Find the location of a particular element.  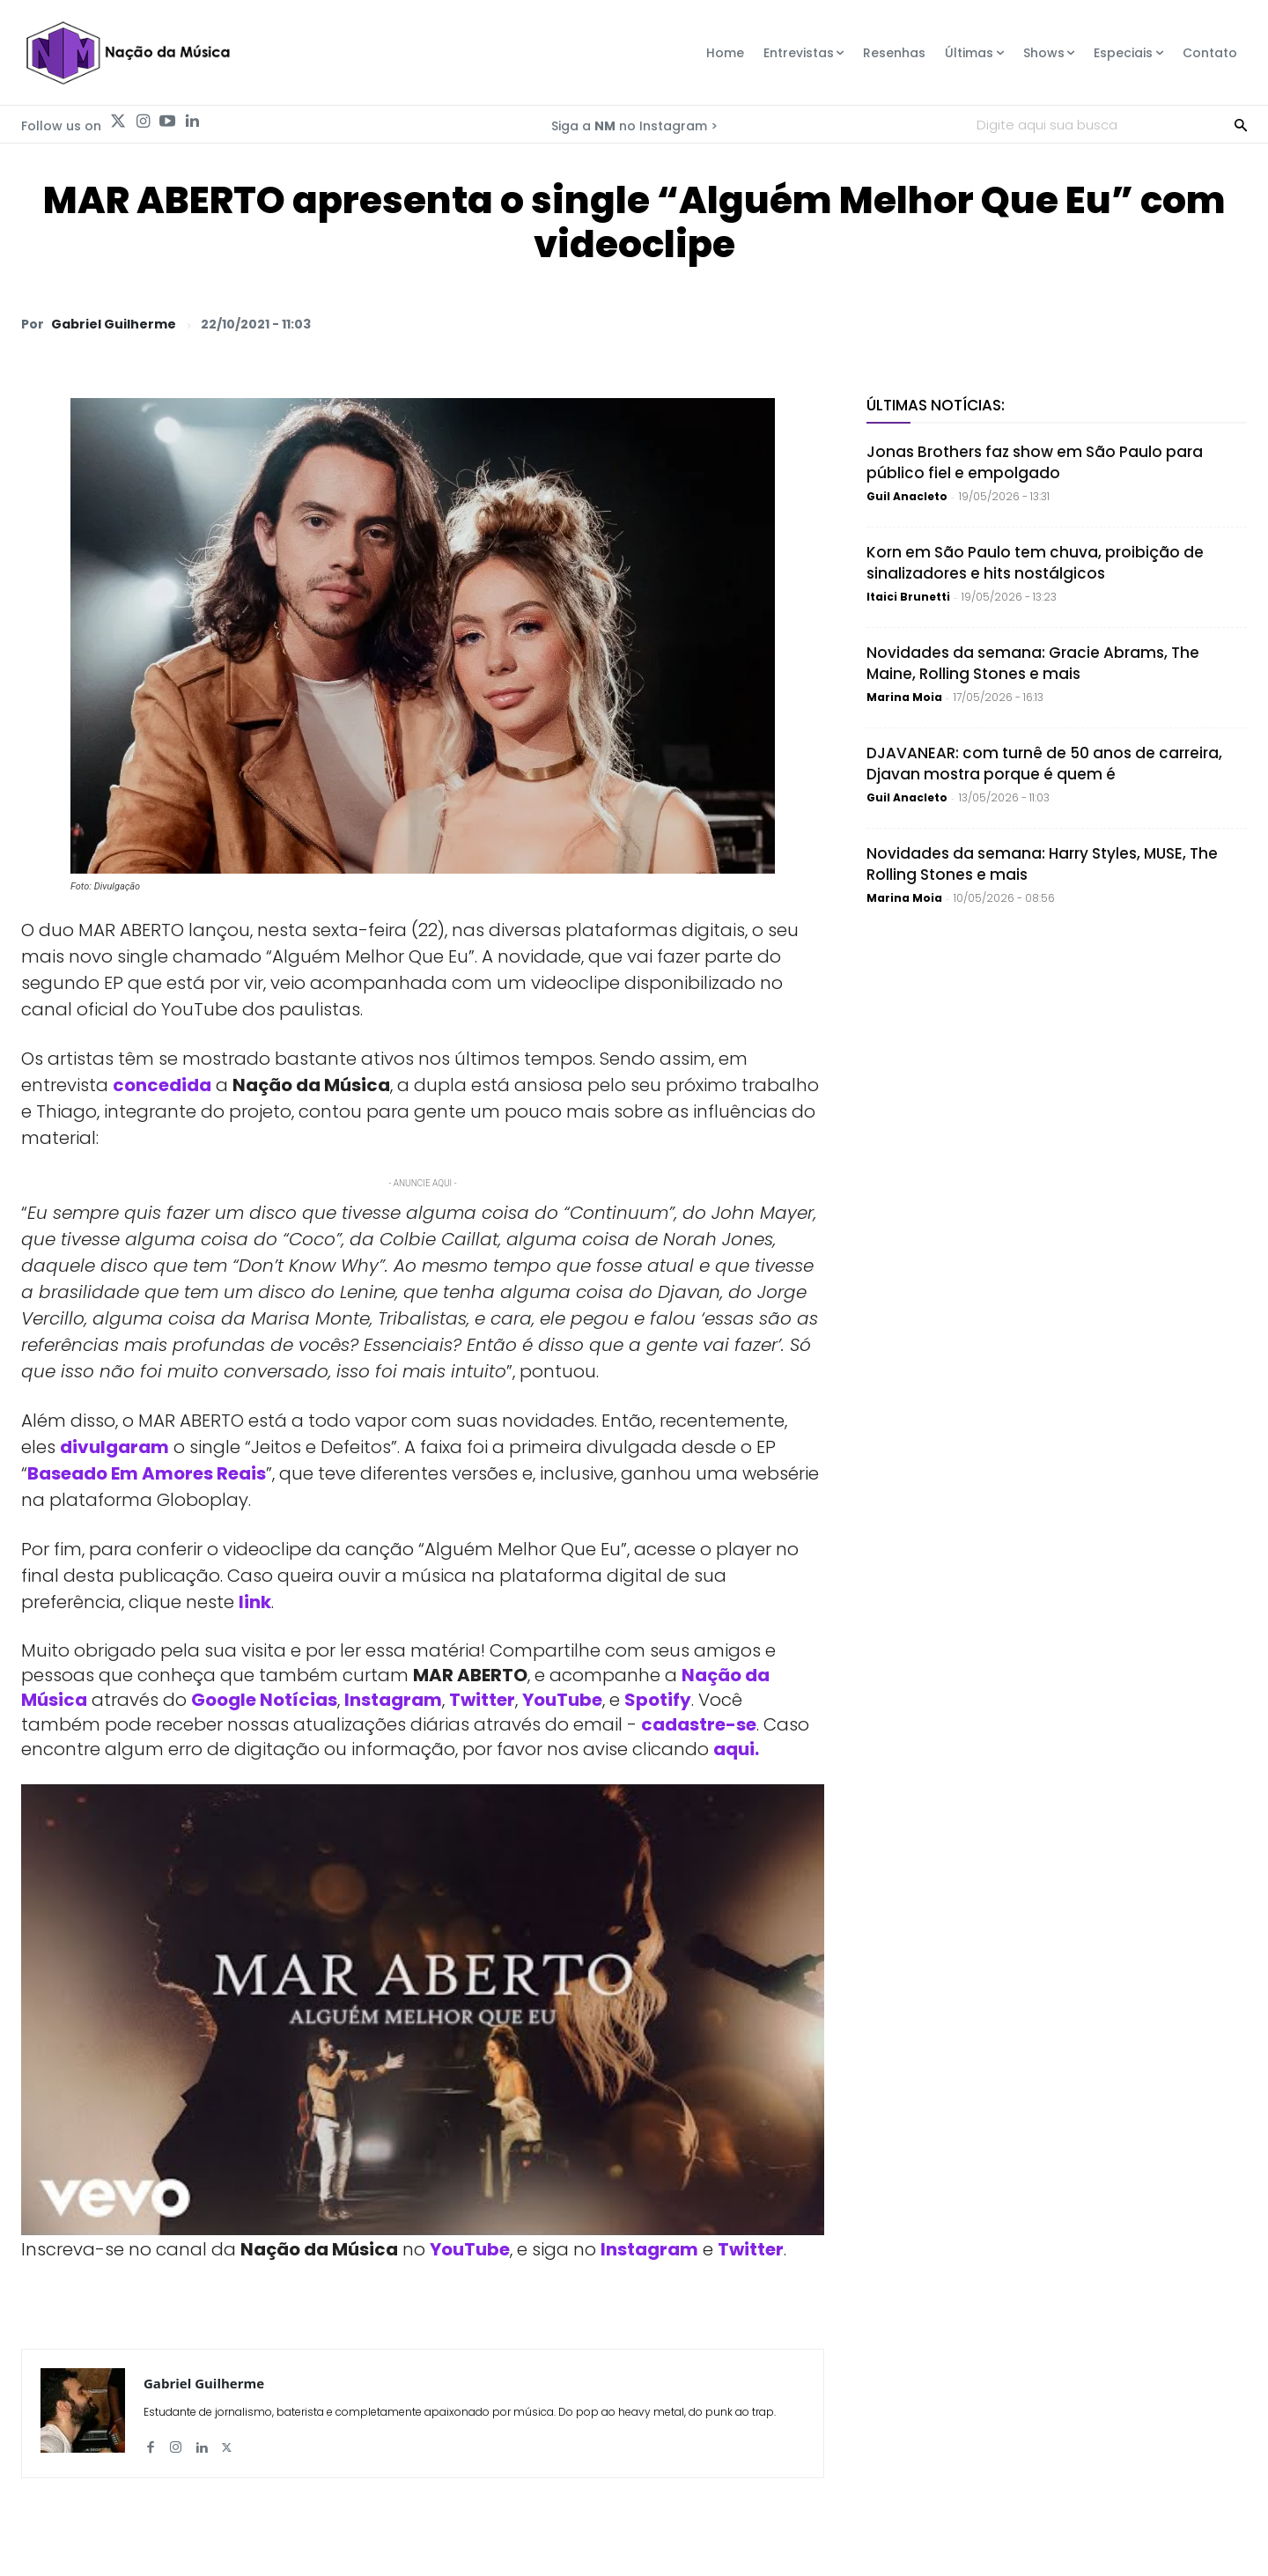

Google Notícias is located at coordinates (264, 1699).